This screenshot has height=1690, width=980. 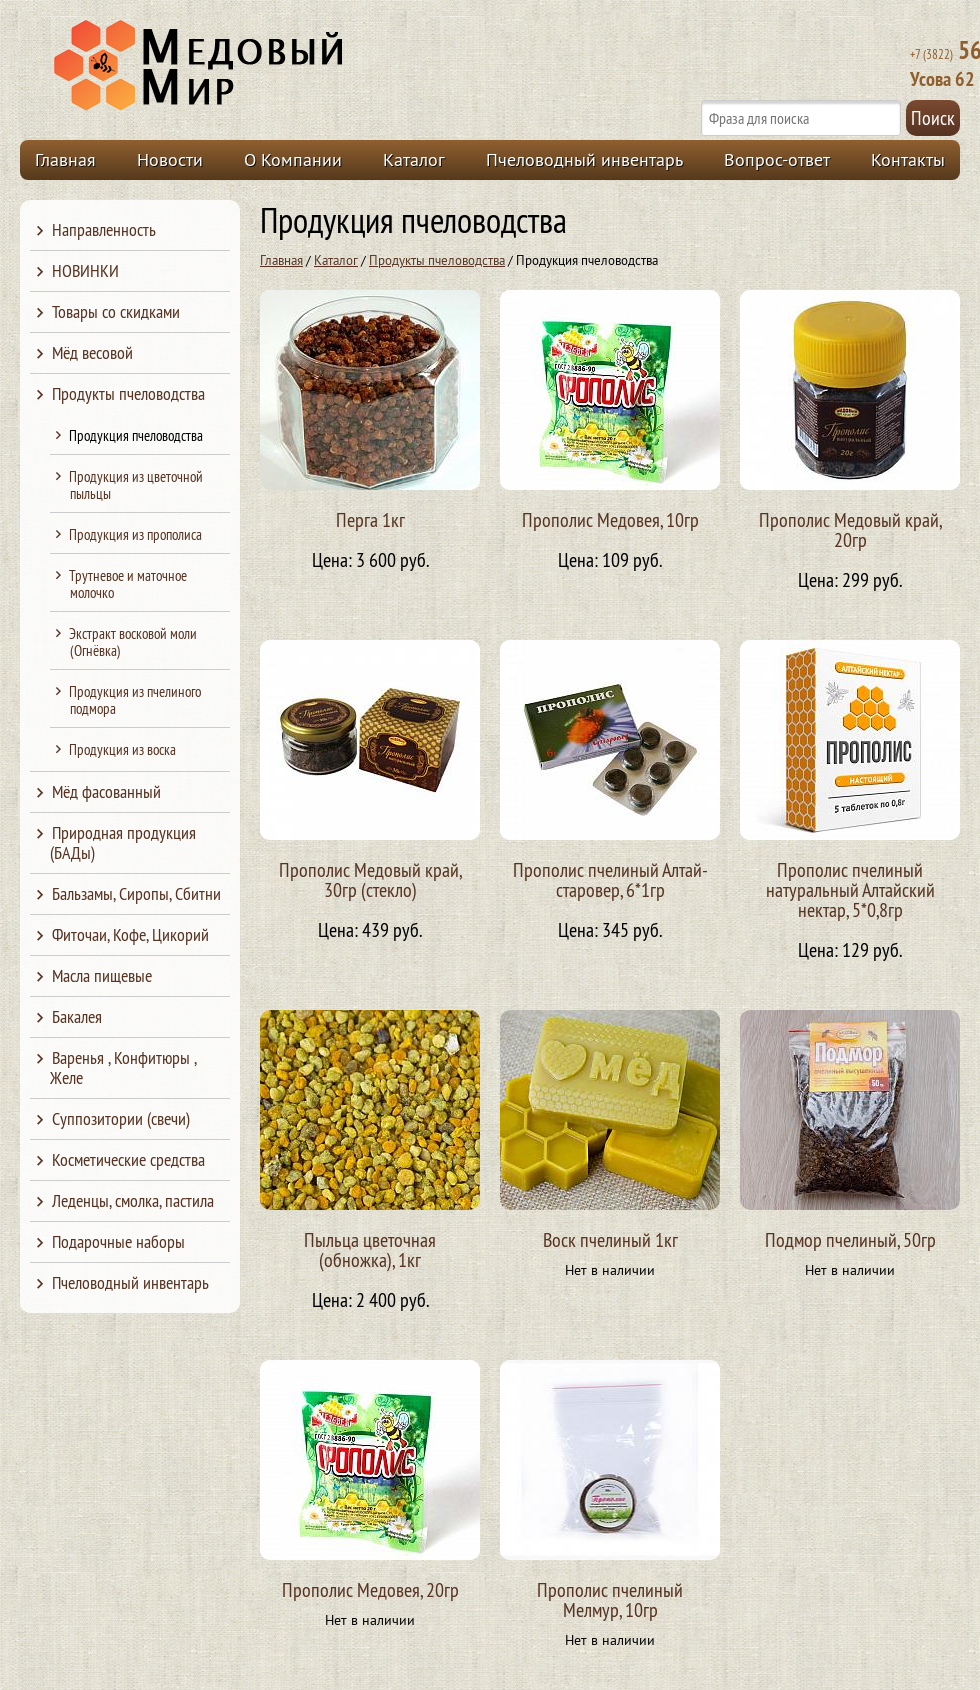 What do you see at coordinates (610, 519) in the screenshot?
I see `Прополис Медовея, 10гр` at bounding box center [610, 519].